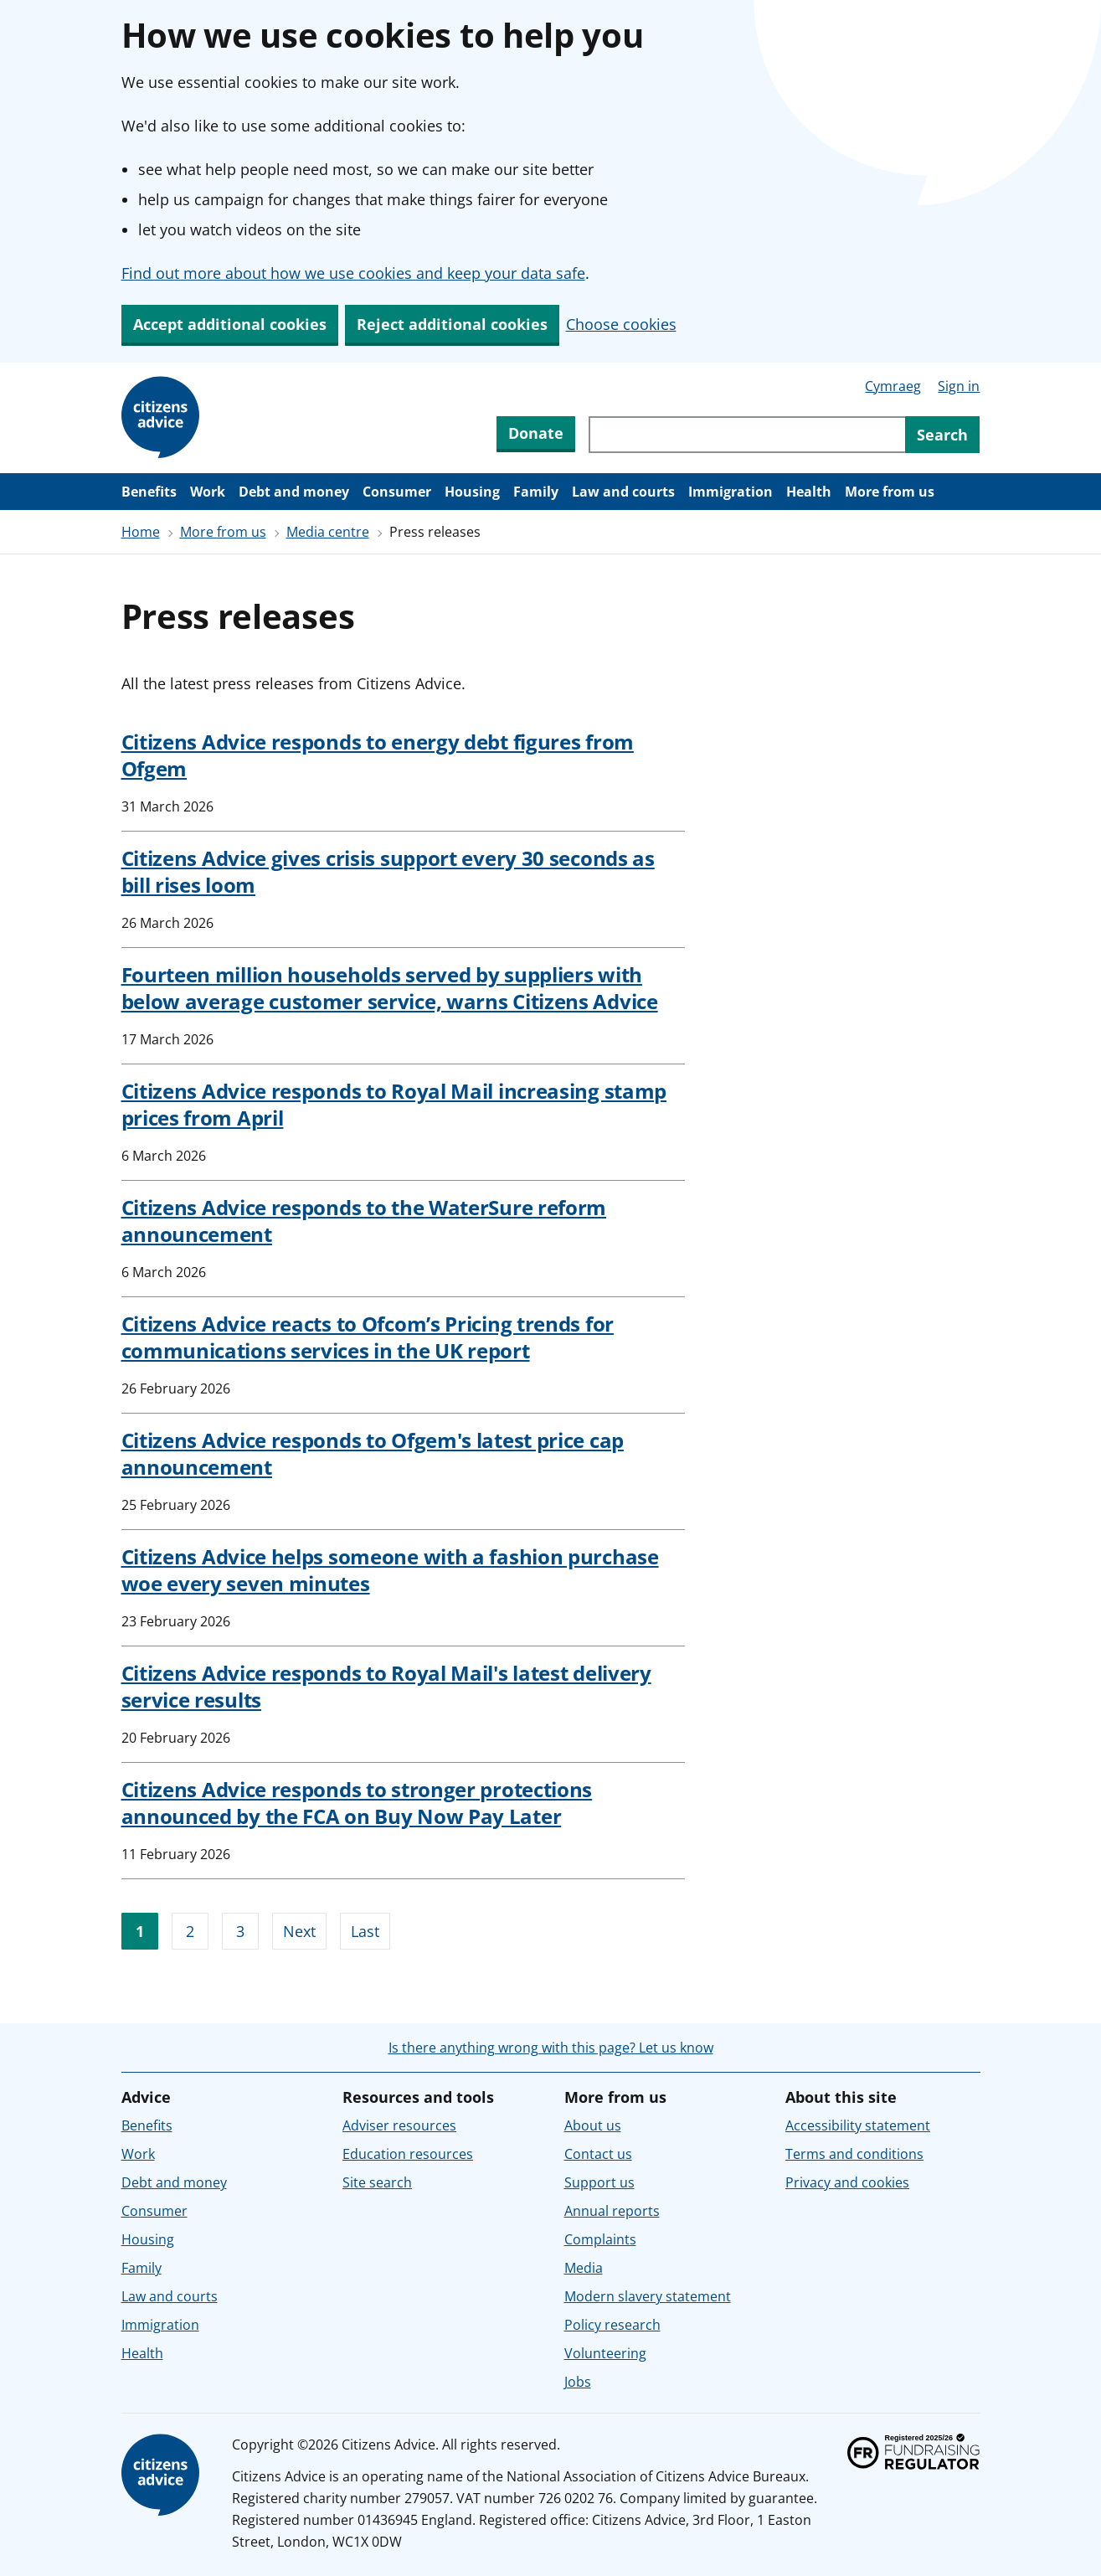  Describe the element at coordinates (353, 273) in the screenshot. I see `Find out more about how we use cookies and keep your data safe` at that location.